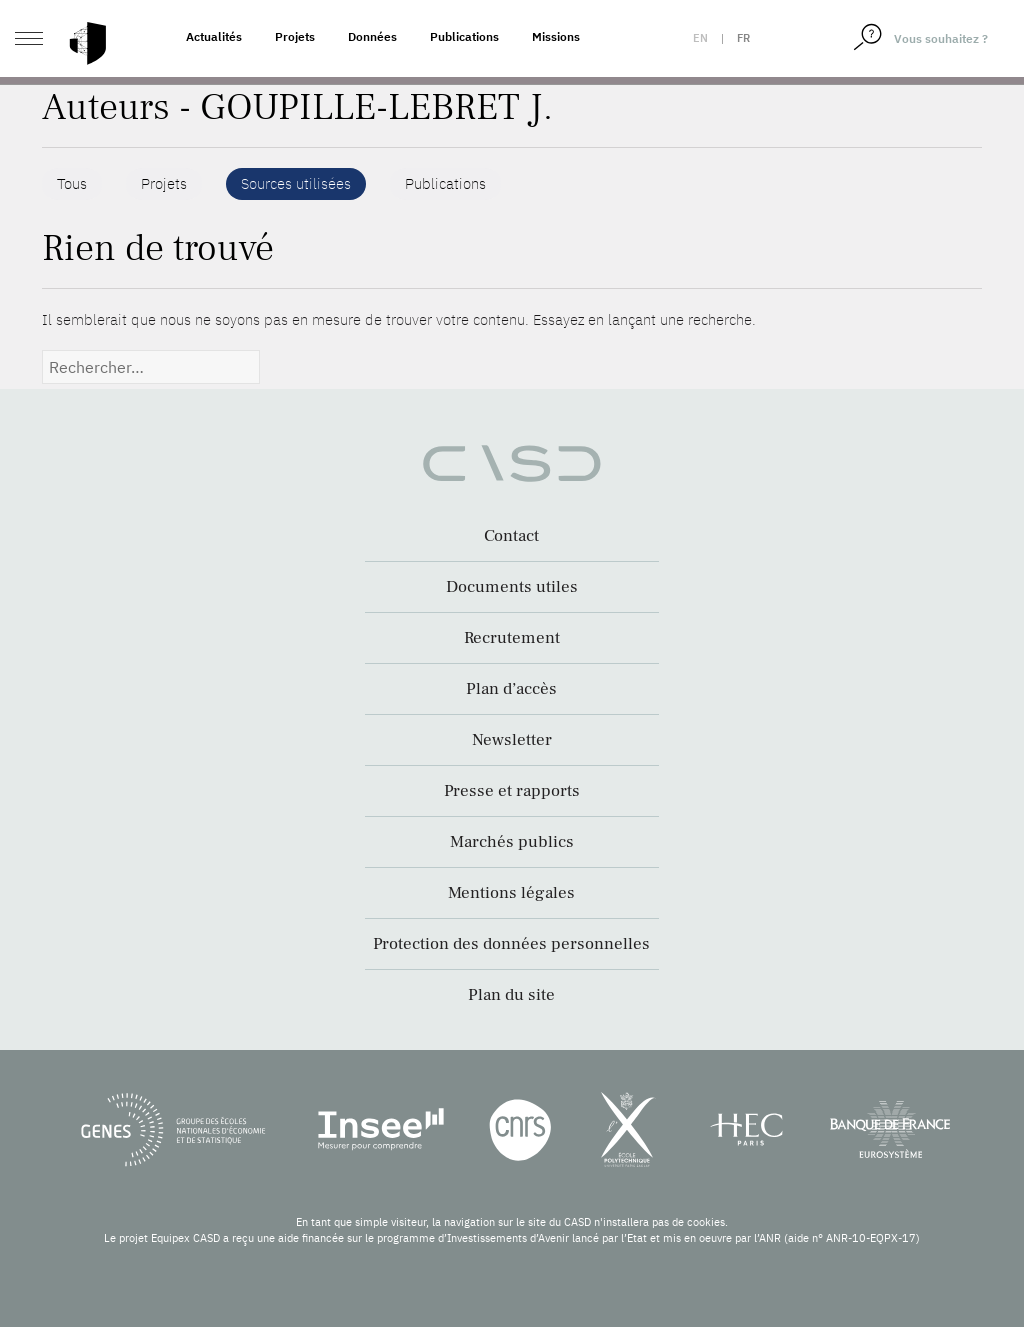  Describe the element at coordinates (512, 638) in the screenshot. I see `Recrutement` at that location.